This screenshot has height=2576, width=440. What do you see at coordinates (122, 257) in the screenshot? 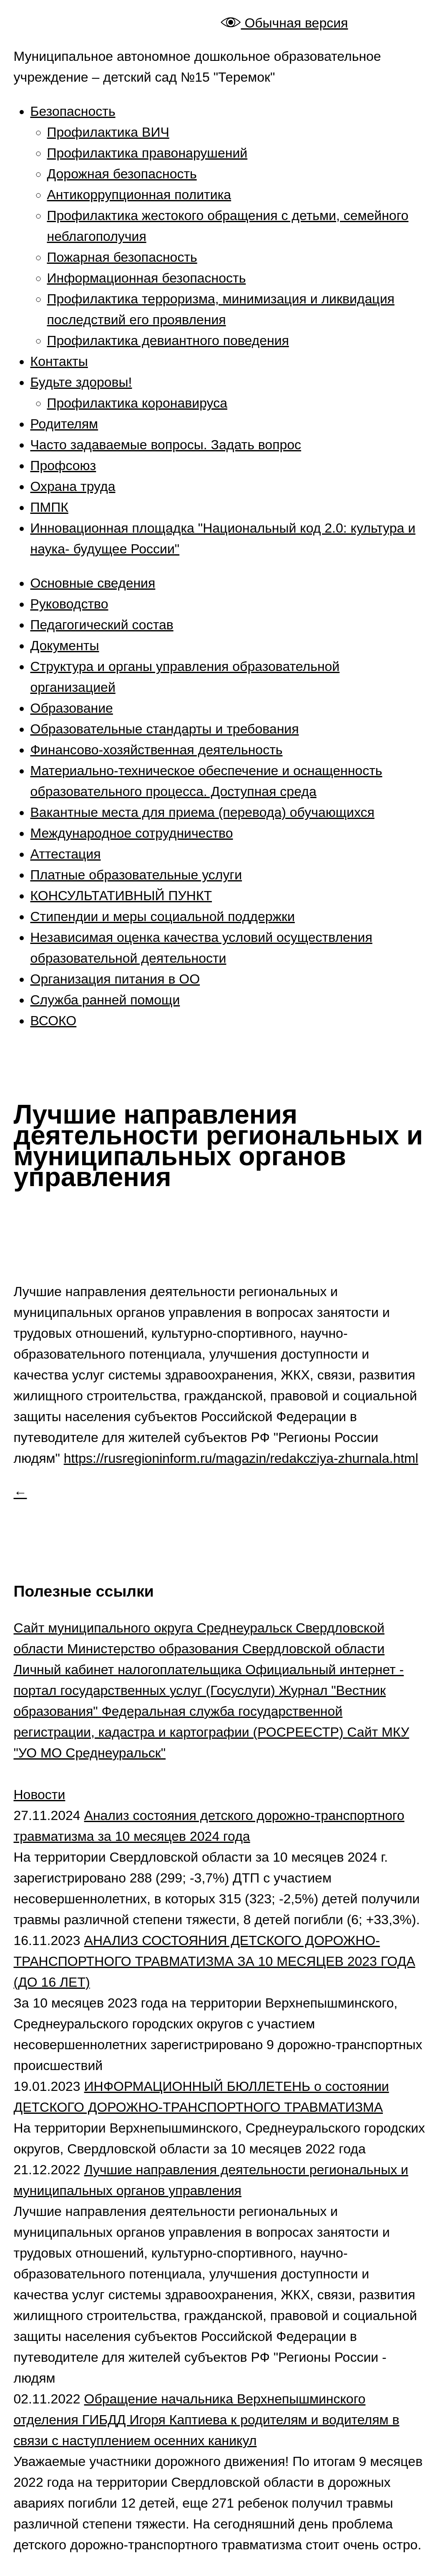
I see `Пожарная безопасность` at bounding box center [122, 257].